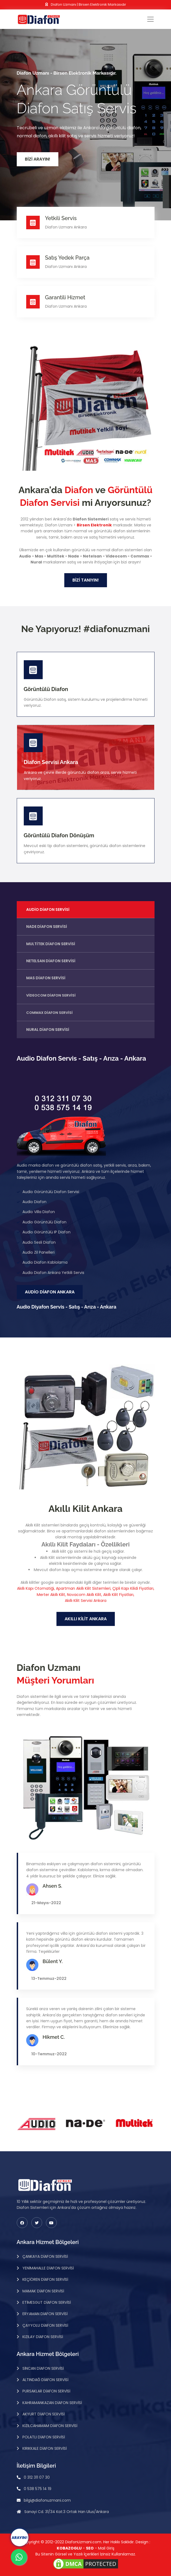  Describe the element at coordinates (44, 2313) in the screenshot. I see `Eryaman Diafon Servisi` at that location.